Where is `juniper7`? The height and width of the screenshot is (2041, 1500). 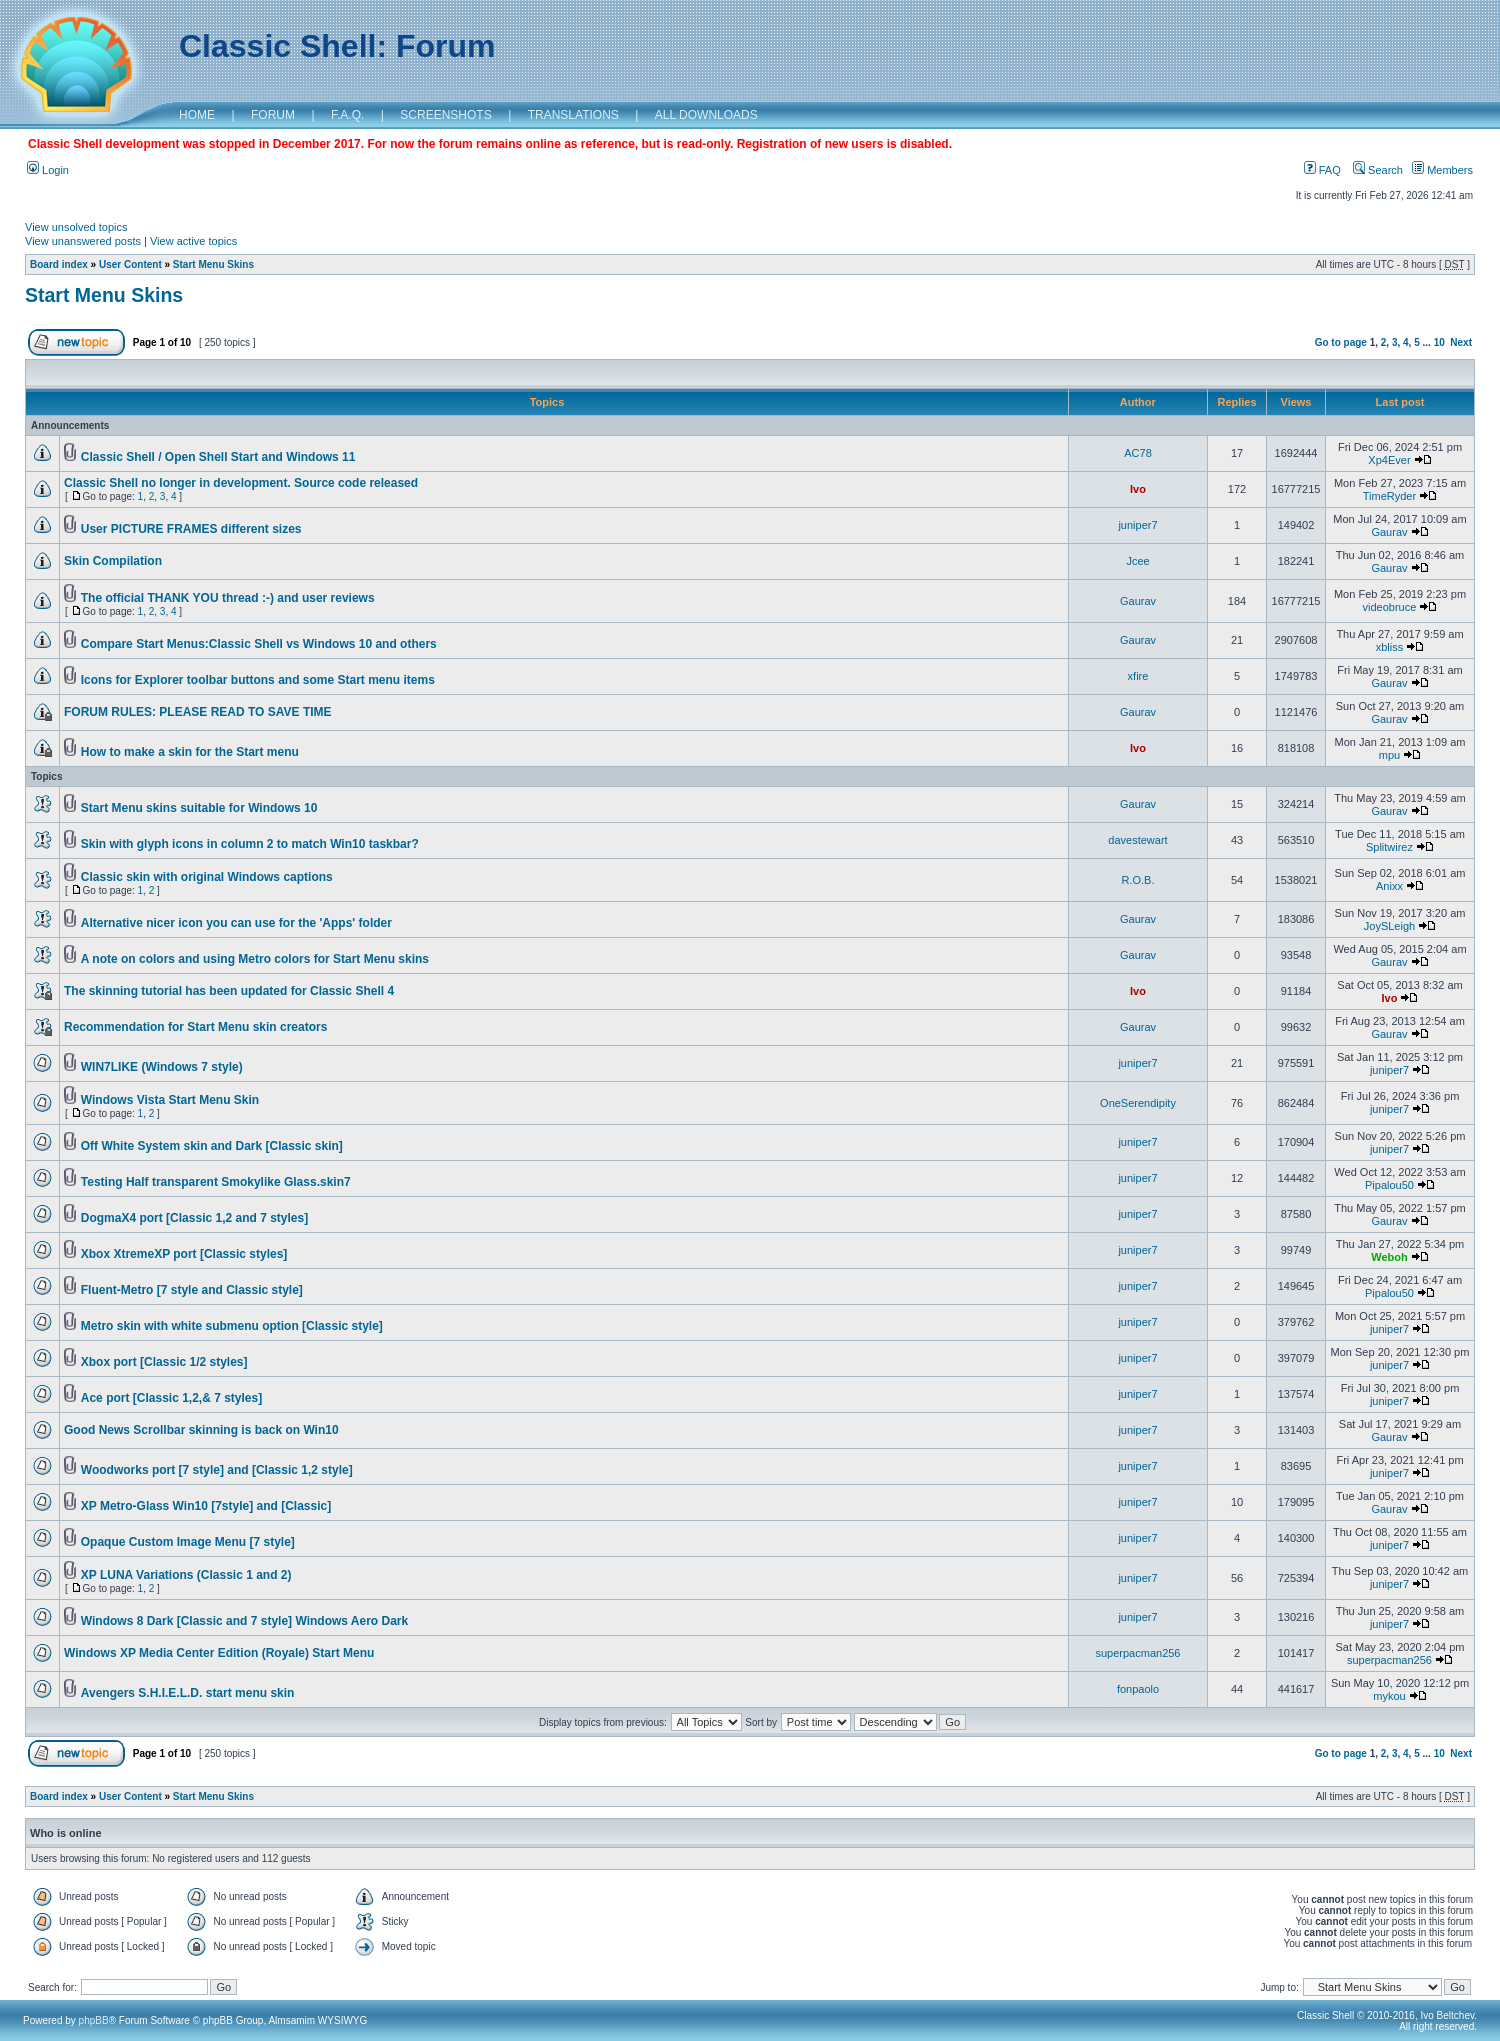
juniper7 is located at coordinates (1137, 525).